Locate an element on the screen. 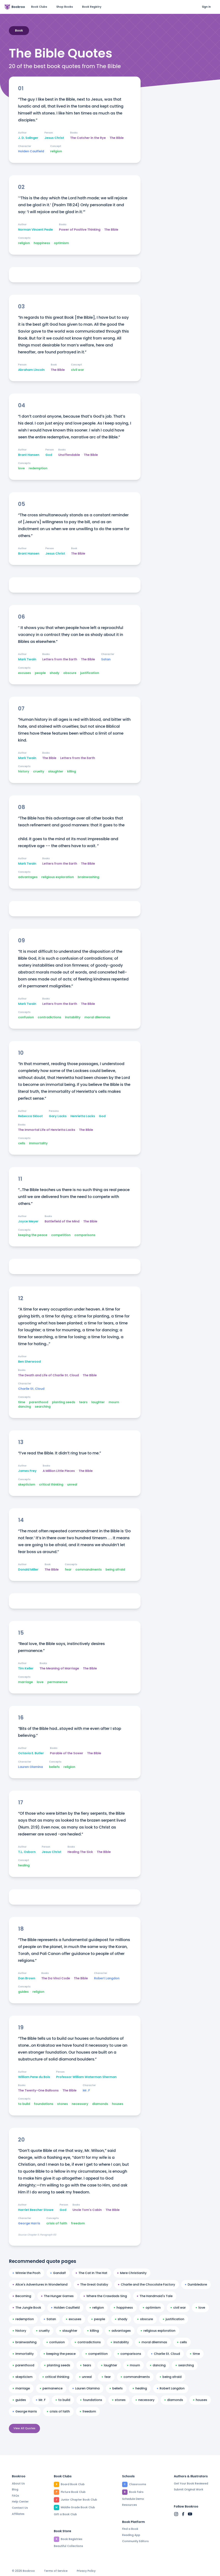 Image resolution: width=220 pixels, height=2576 pixels. Unoffendable is located at coordinates (69, 455).